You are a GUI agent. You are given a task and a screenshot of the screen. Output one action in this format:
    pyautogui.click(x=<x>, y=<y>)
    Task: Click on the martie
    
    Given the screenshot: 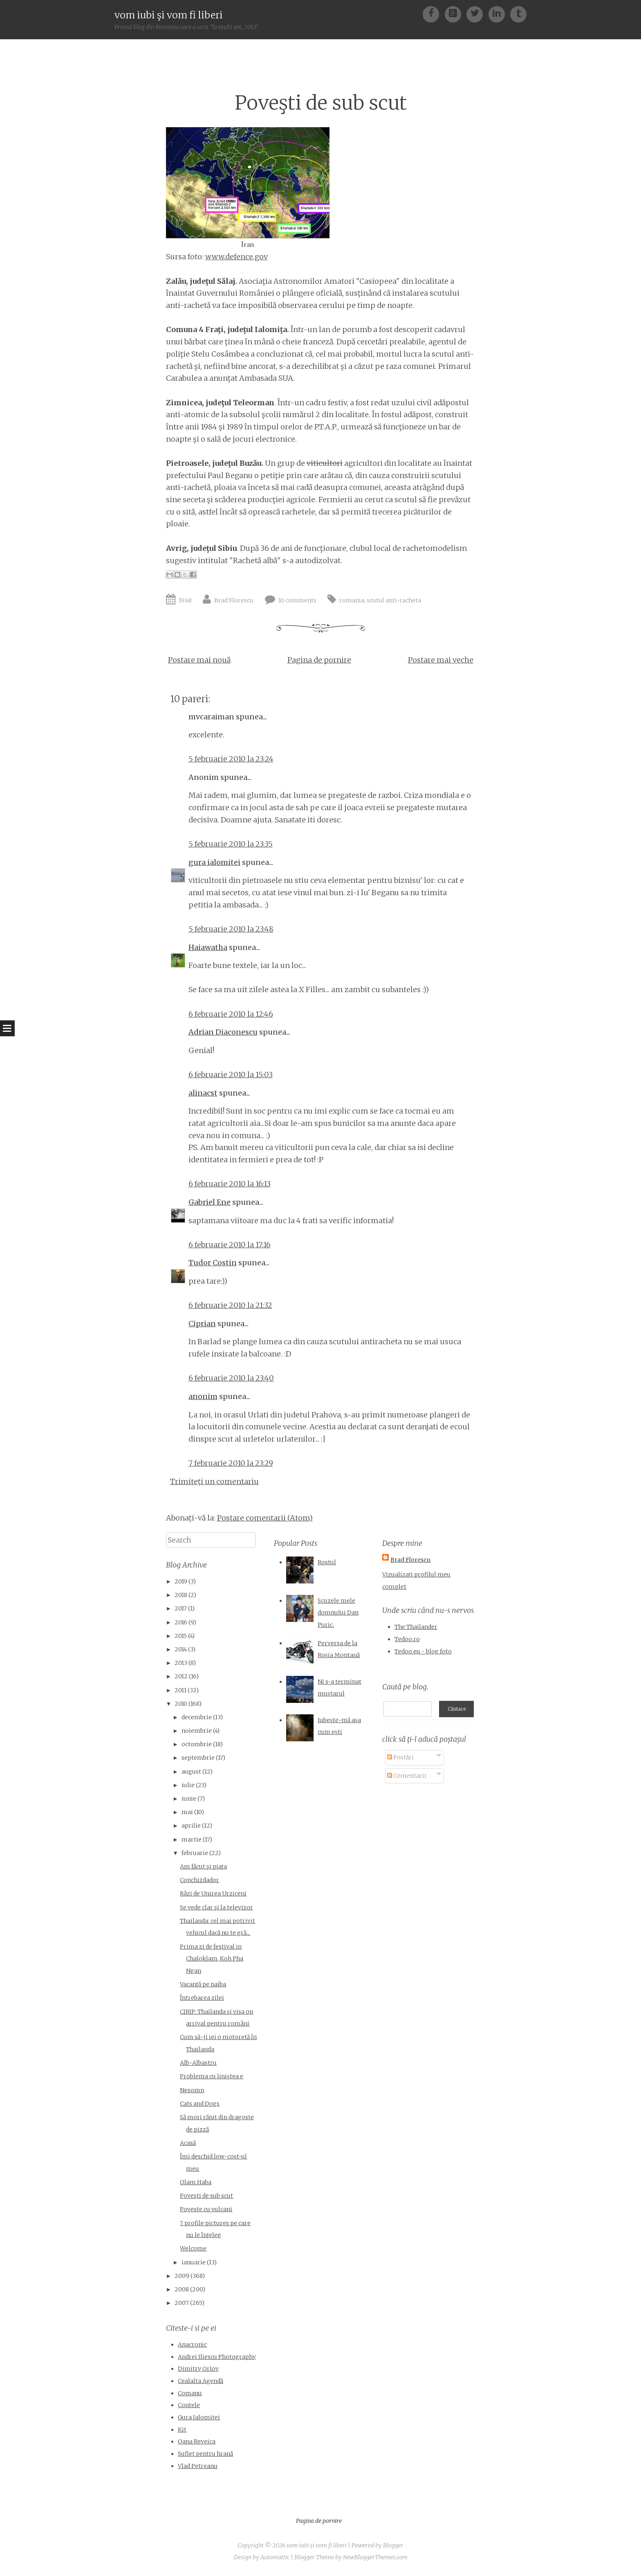 What is the action you would take?
    pyautogui.click(x=192, y=1839)
    